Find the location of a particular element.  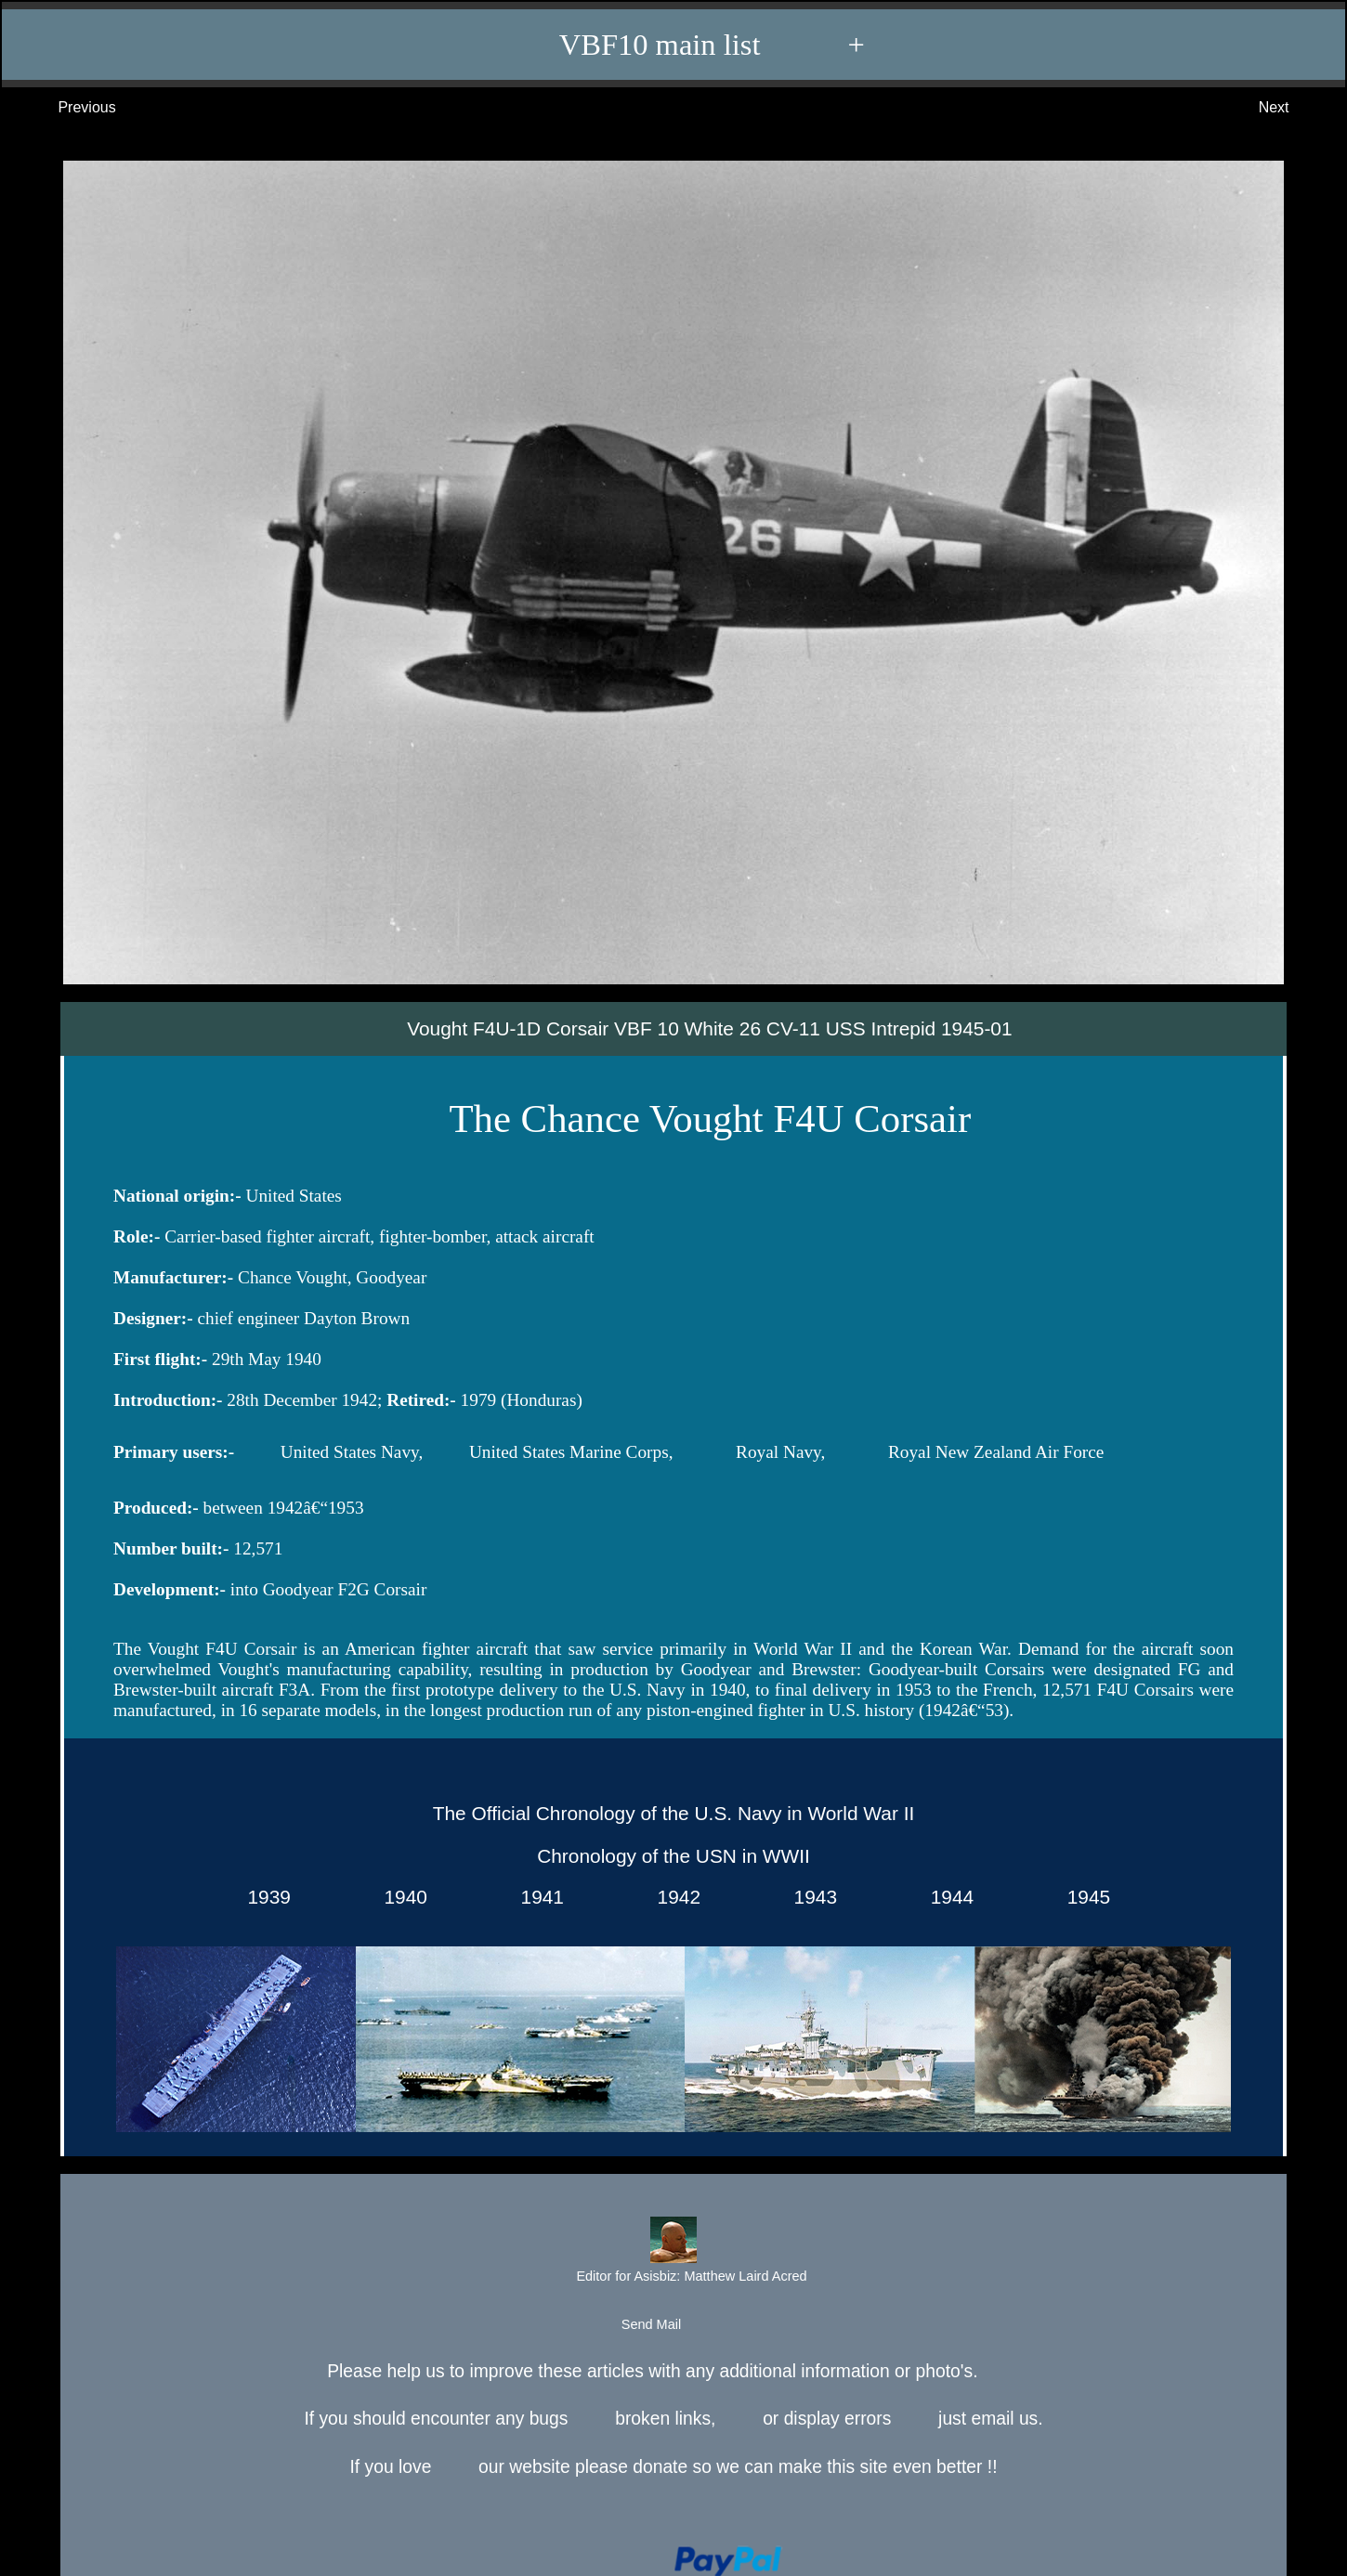

1940 is located at coordinates (400, 1896).